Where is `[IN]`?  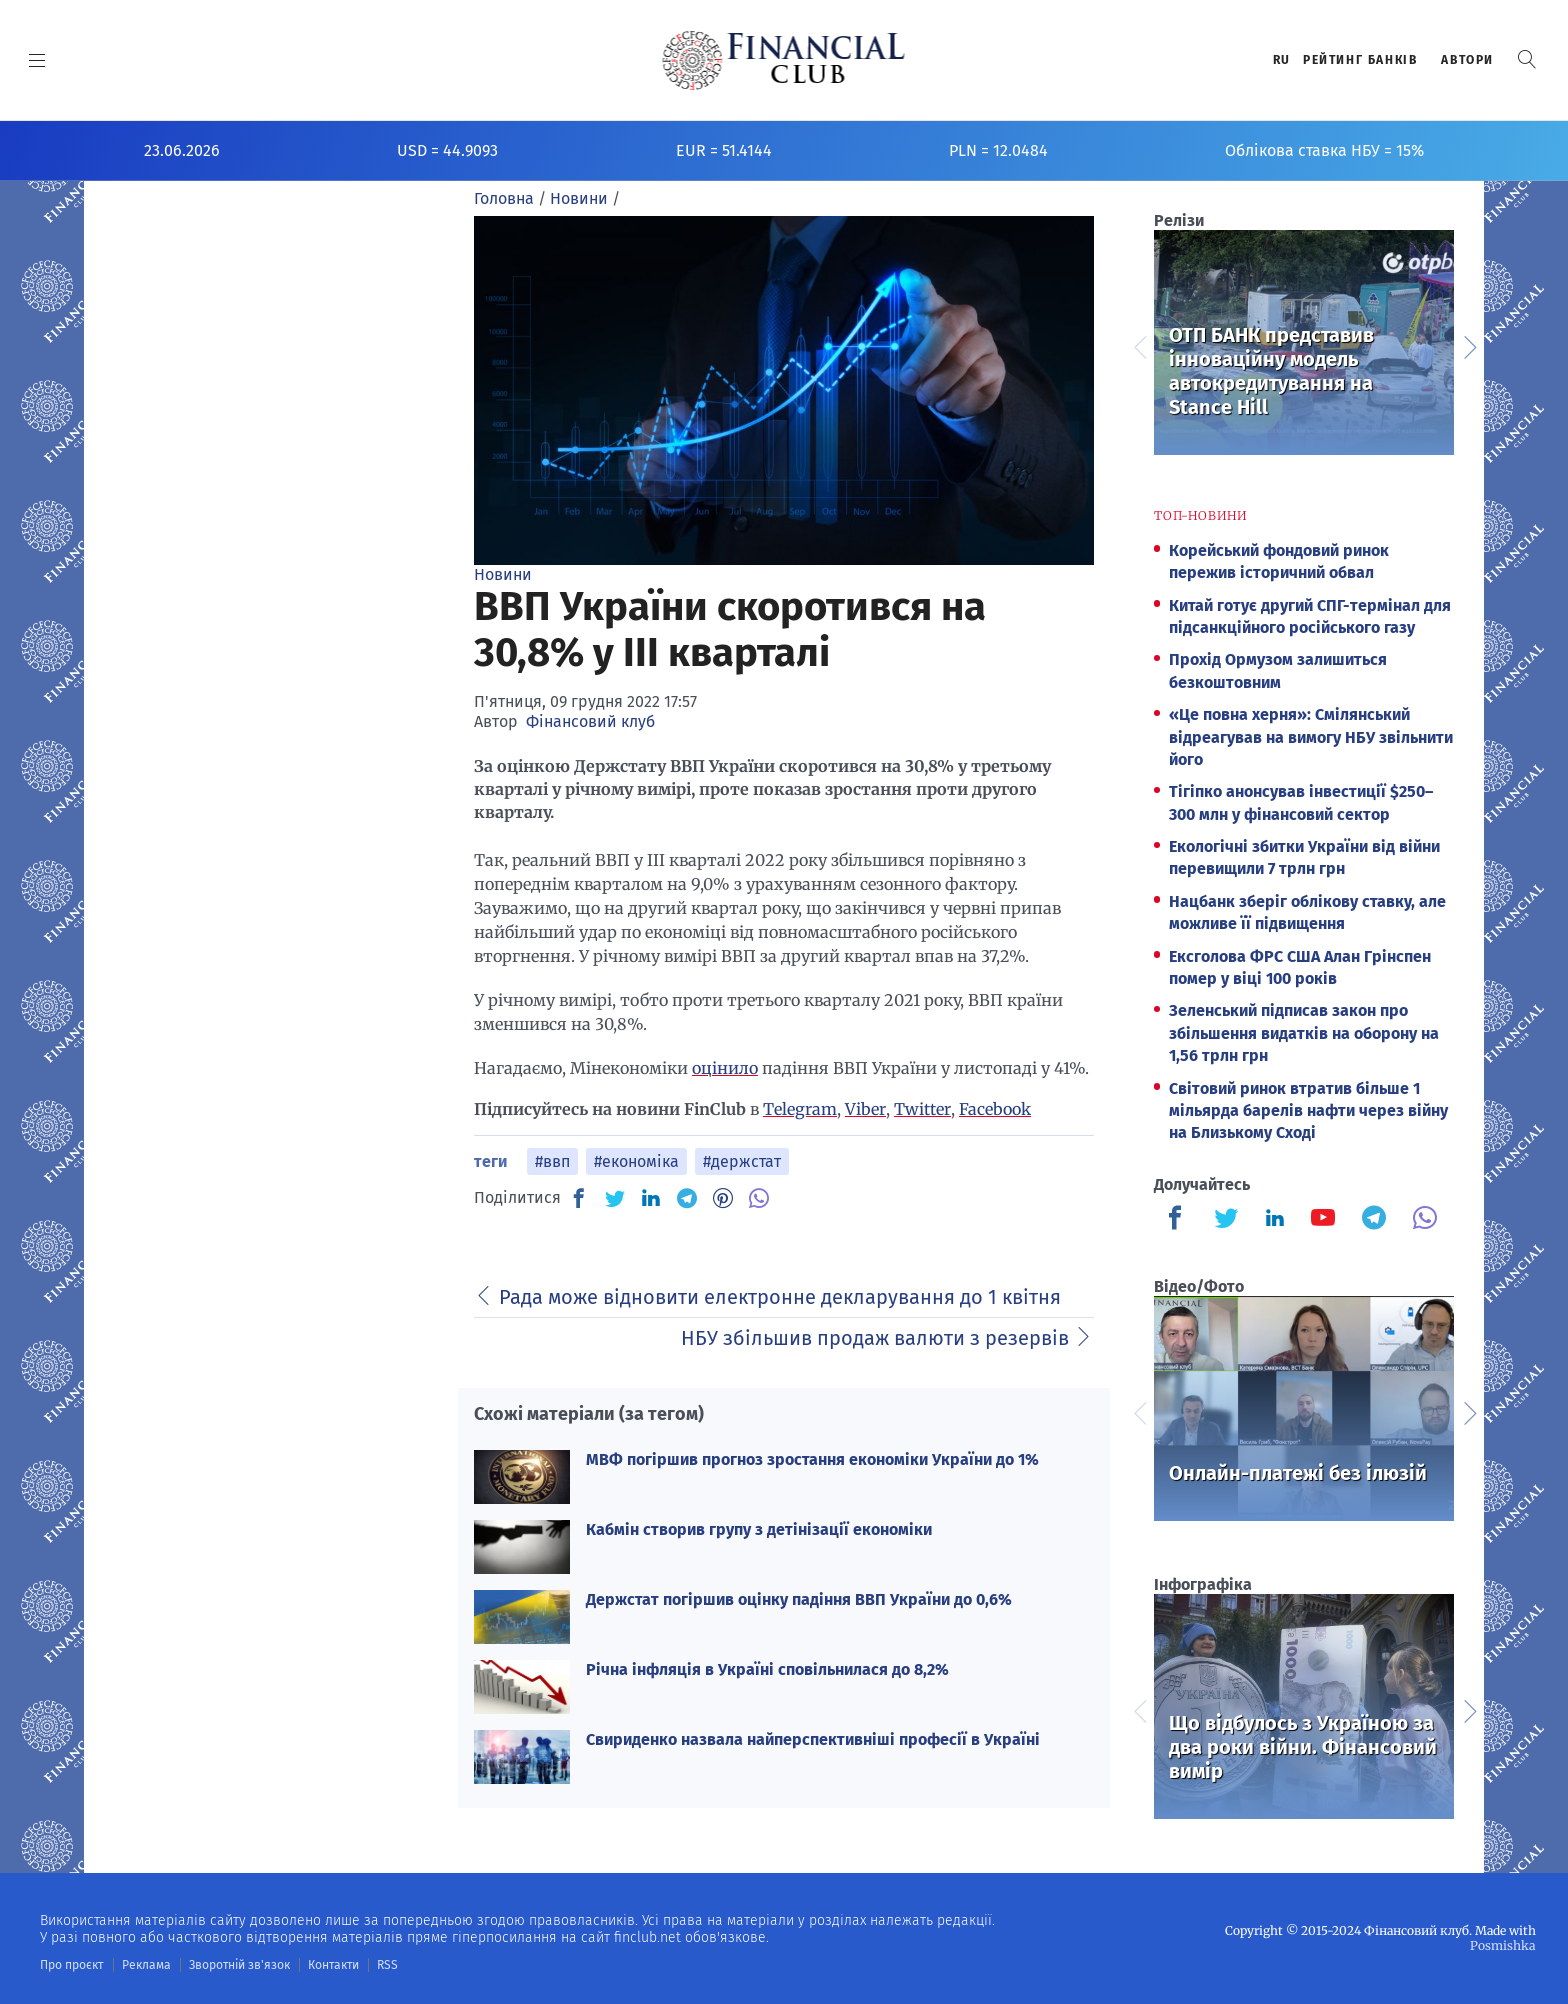 [IN] is located at coordinates (651, 1199).